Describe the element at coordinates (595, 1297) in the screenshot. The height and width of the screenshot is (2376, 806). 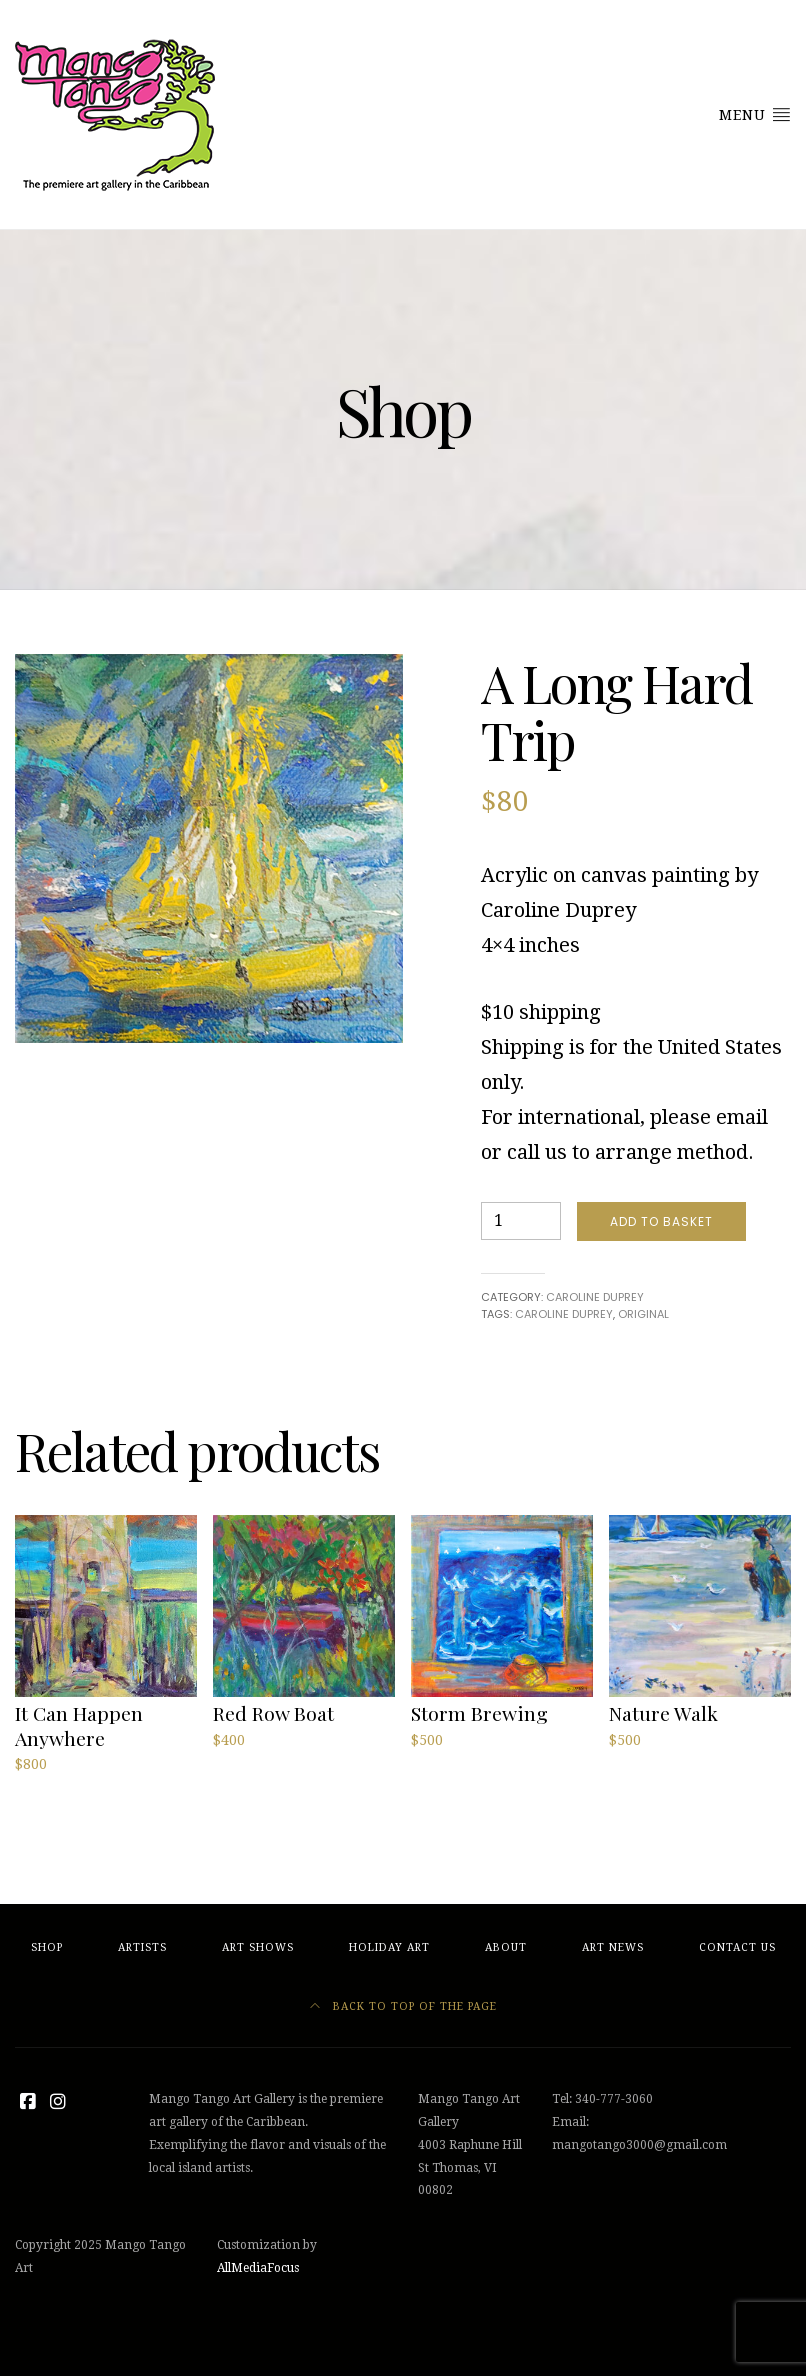
I see `Caroline Duprey` at that location.